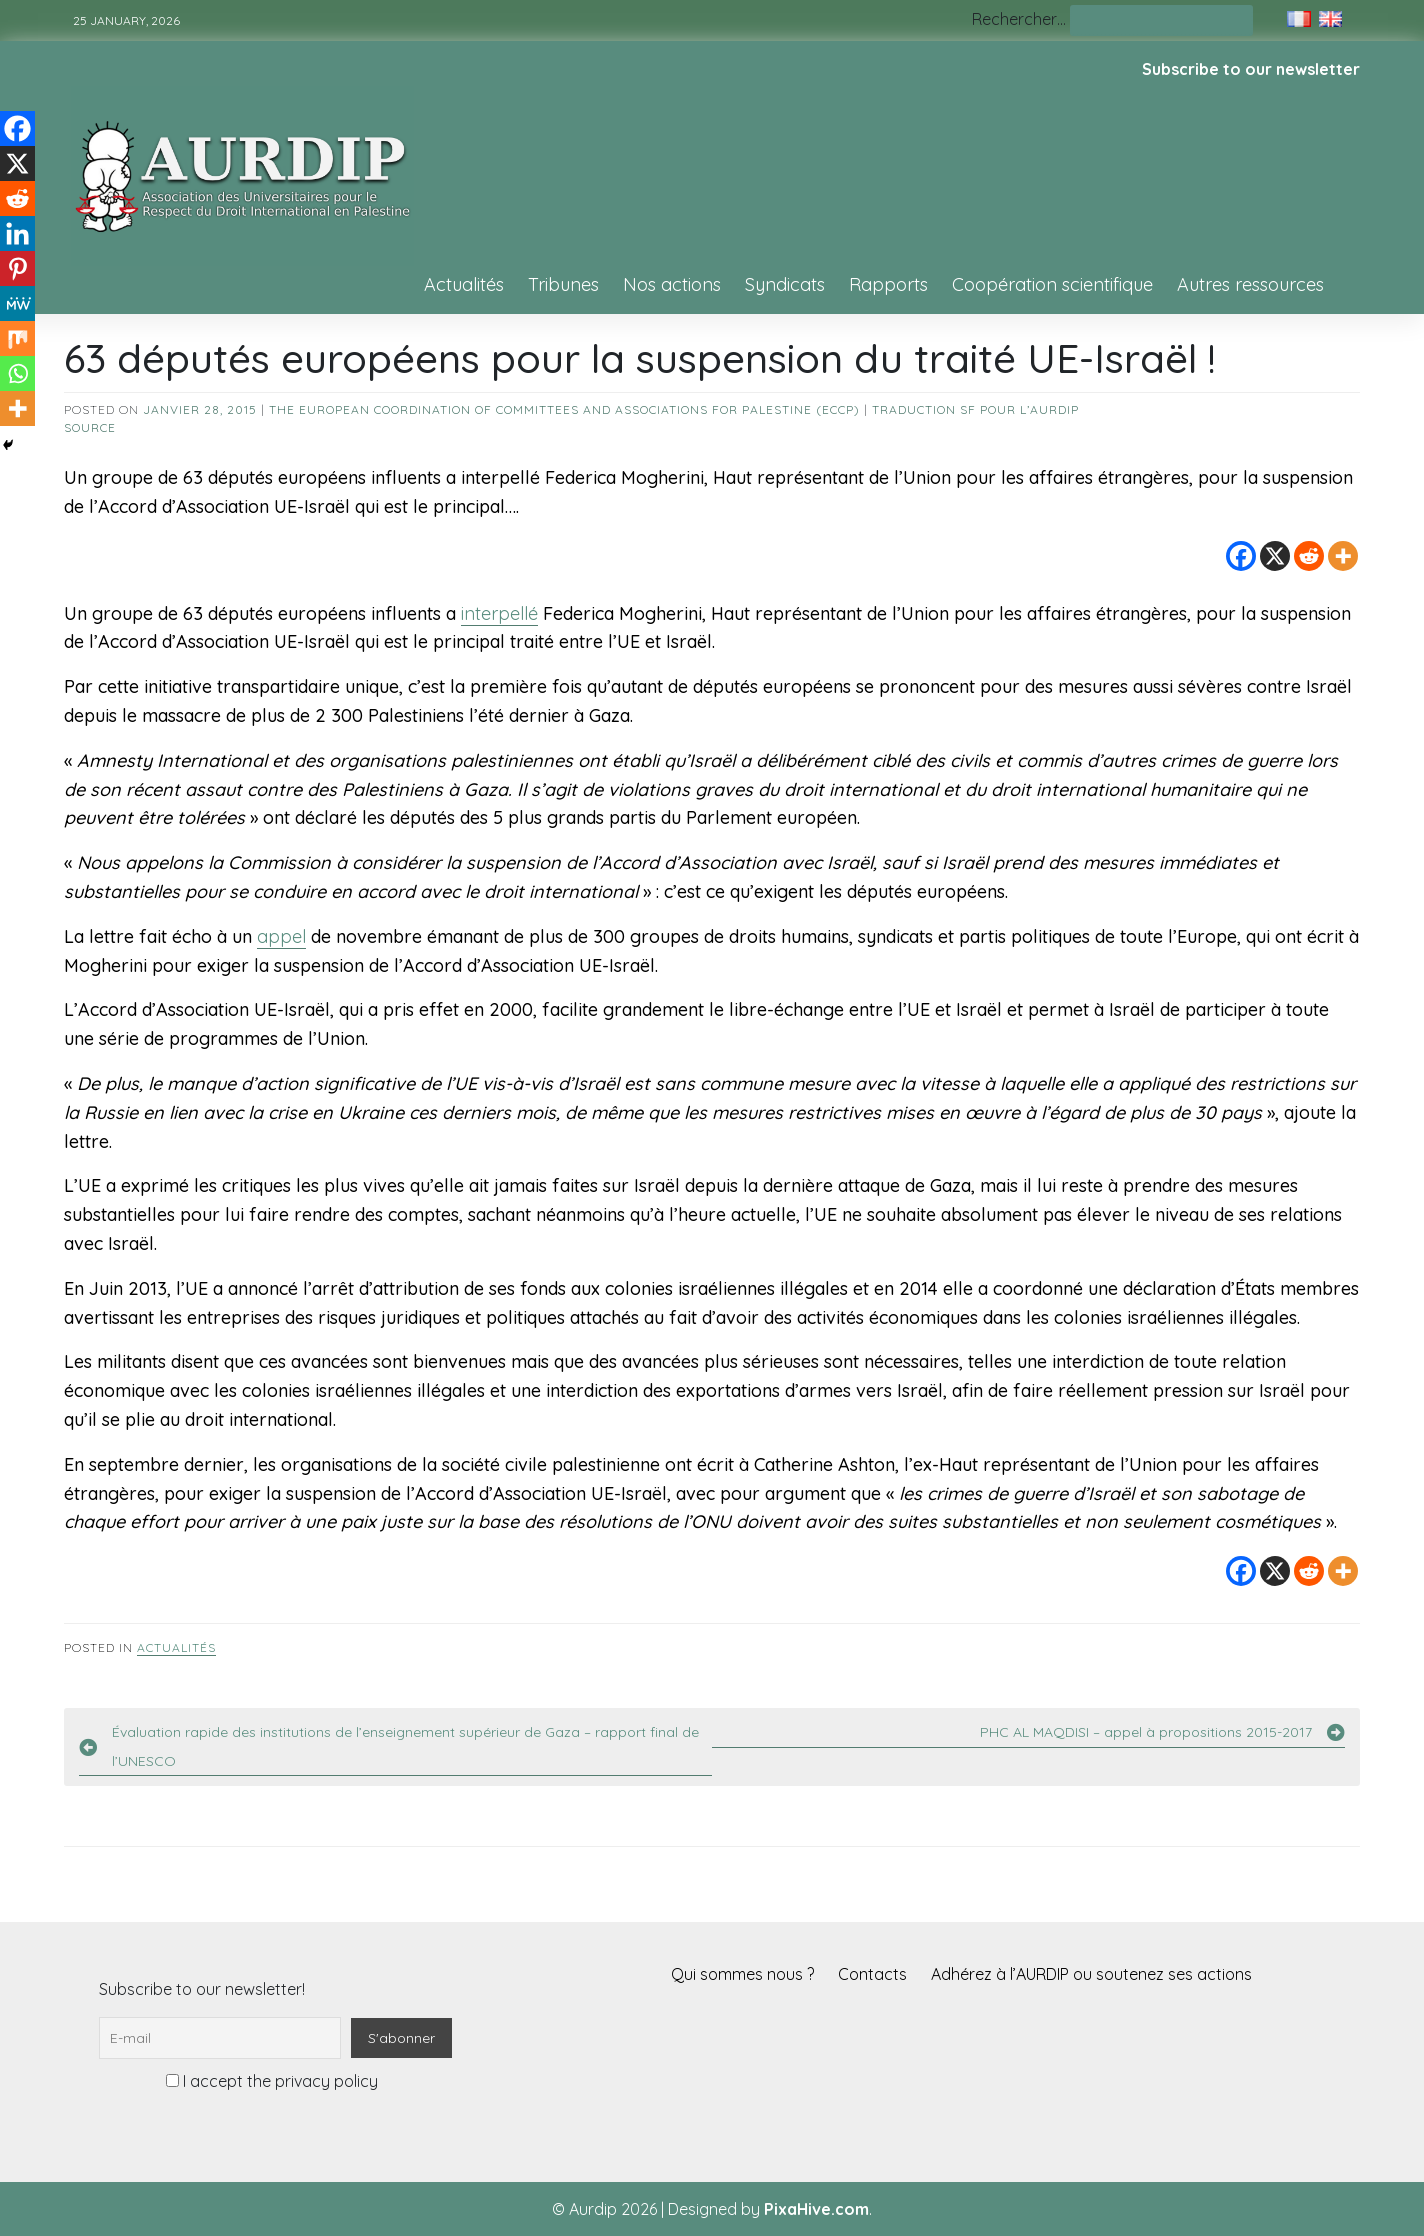 The width and height of the screenshot is (1424, 2236). Describe the element at coordinates (742, 1974) in the screenshot. I see `Qui sommes nous ?` at that location.